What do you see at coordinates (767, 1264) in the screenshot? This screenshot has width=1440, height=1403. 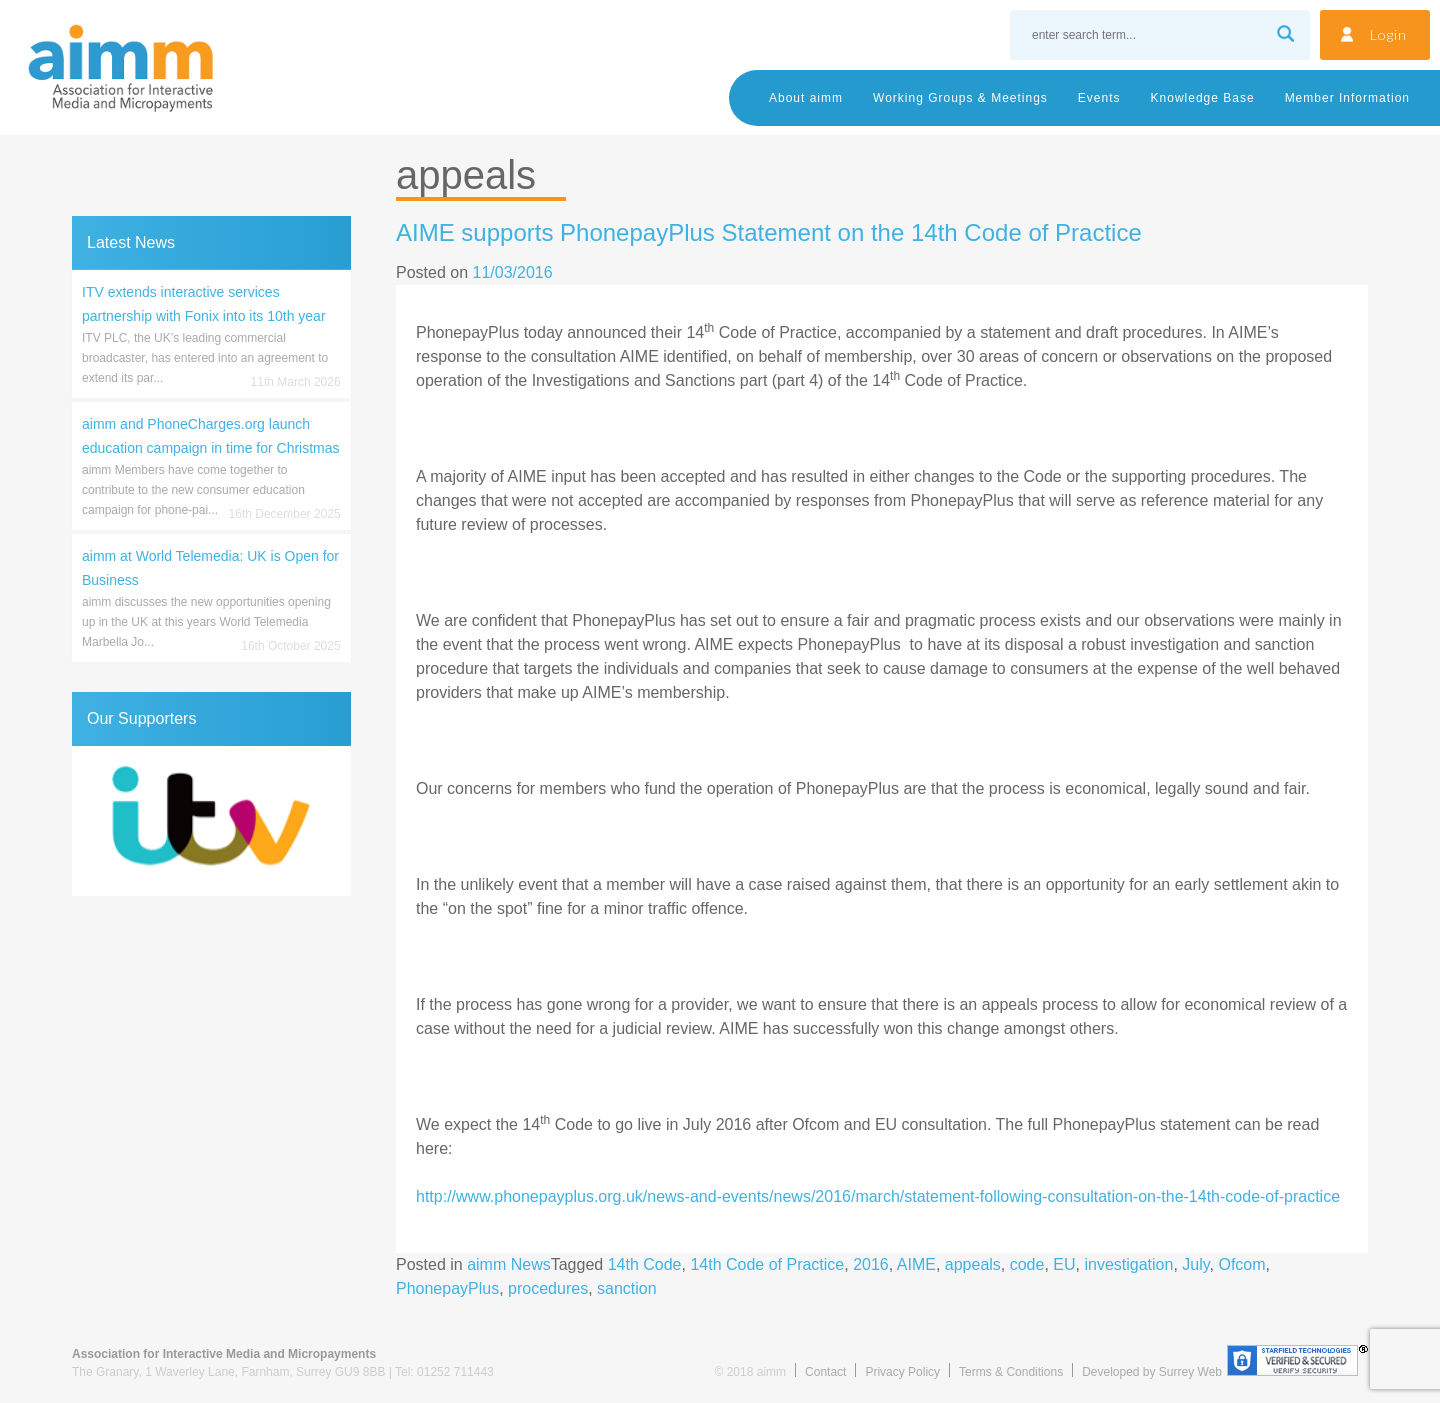 I see `14th Code of Practice` at bounding box center [767, 1264].